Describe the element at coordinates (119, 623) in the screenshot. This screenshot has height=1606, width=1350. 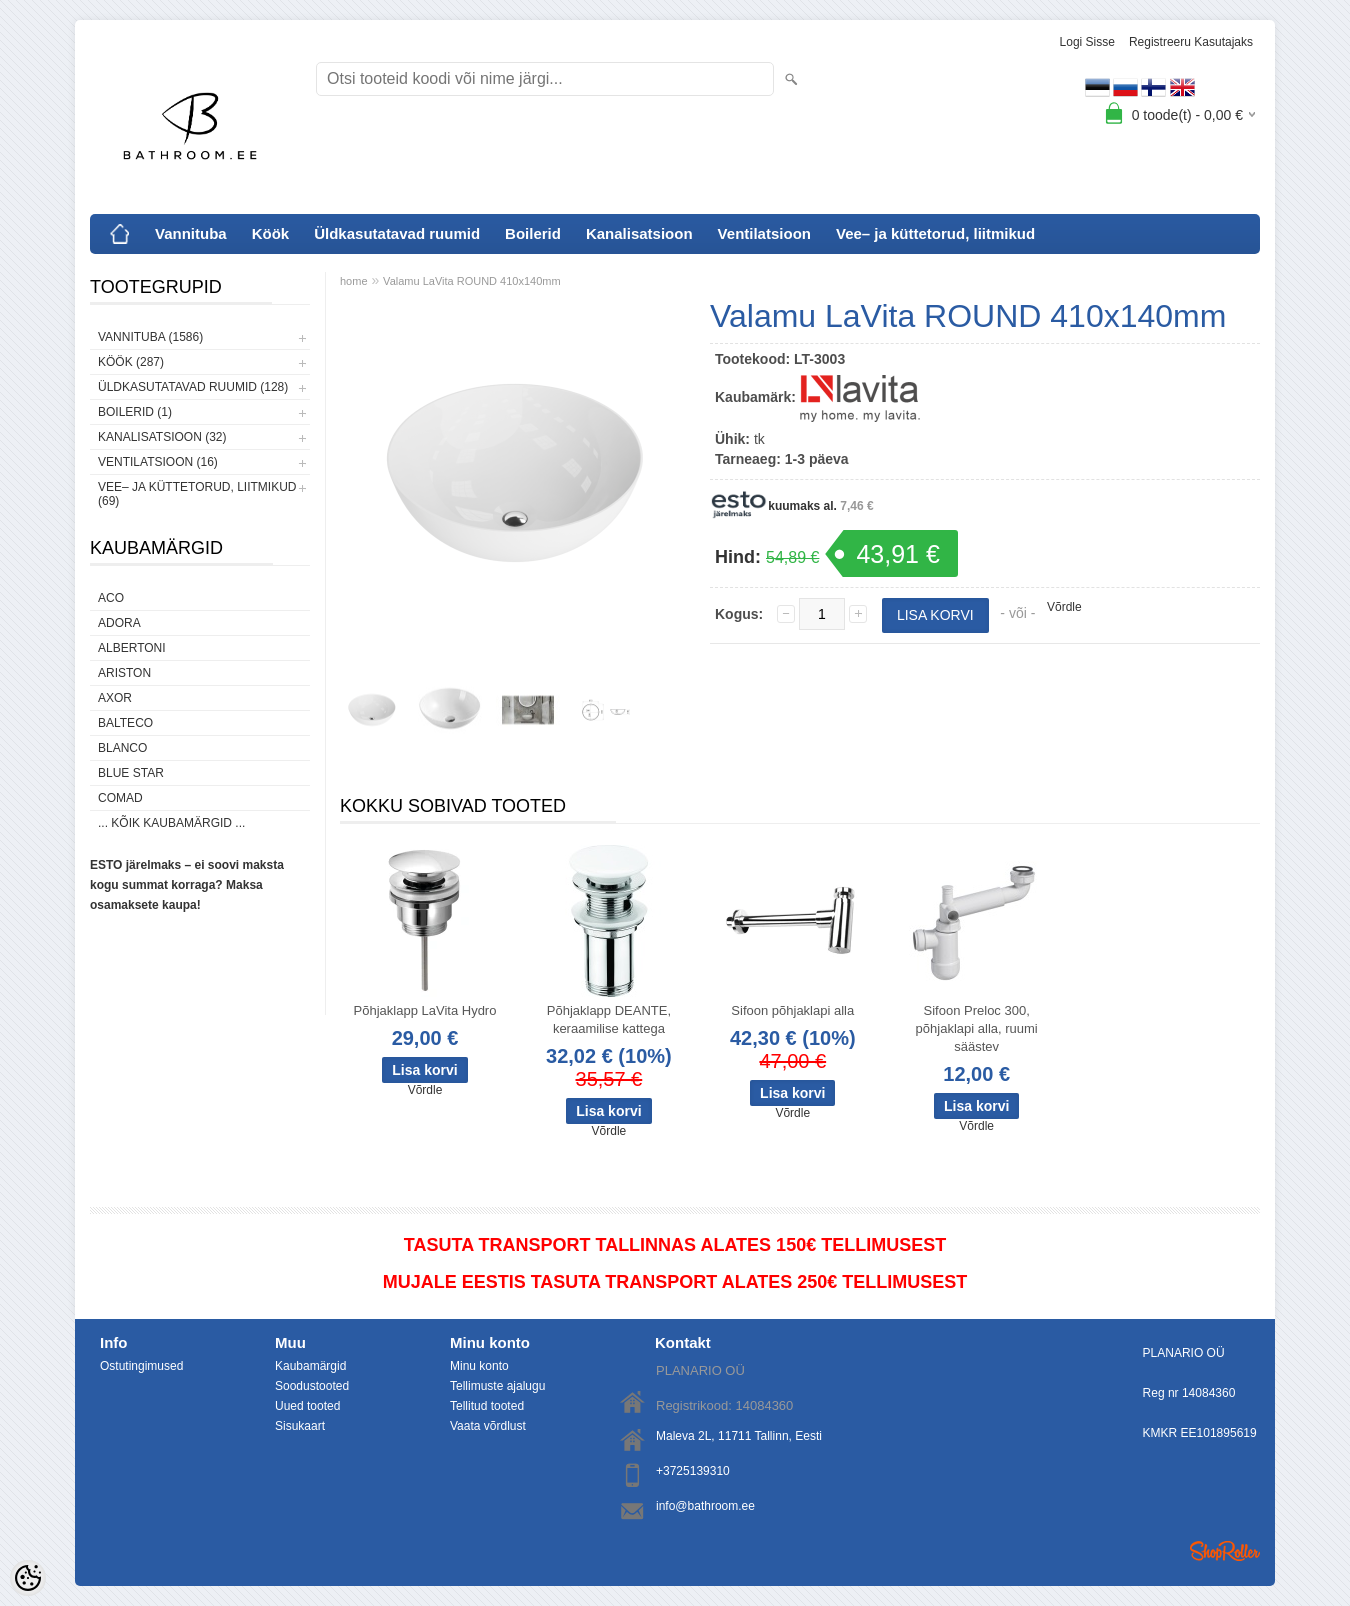
I see `ADORA` at that location.